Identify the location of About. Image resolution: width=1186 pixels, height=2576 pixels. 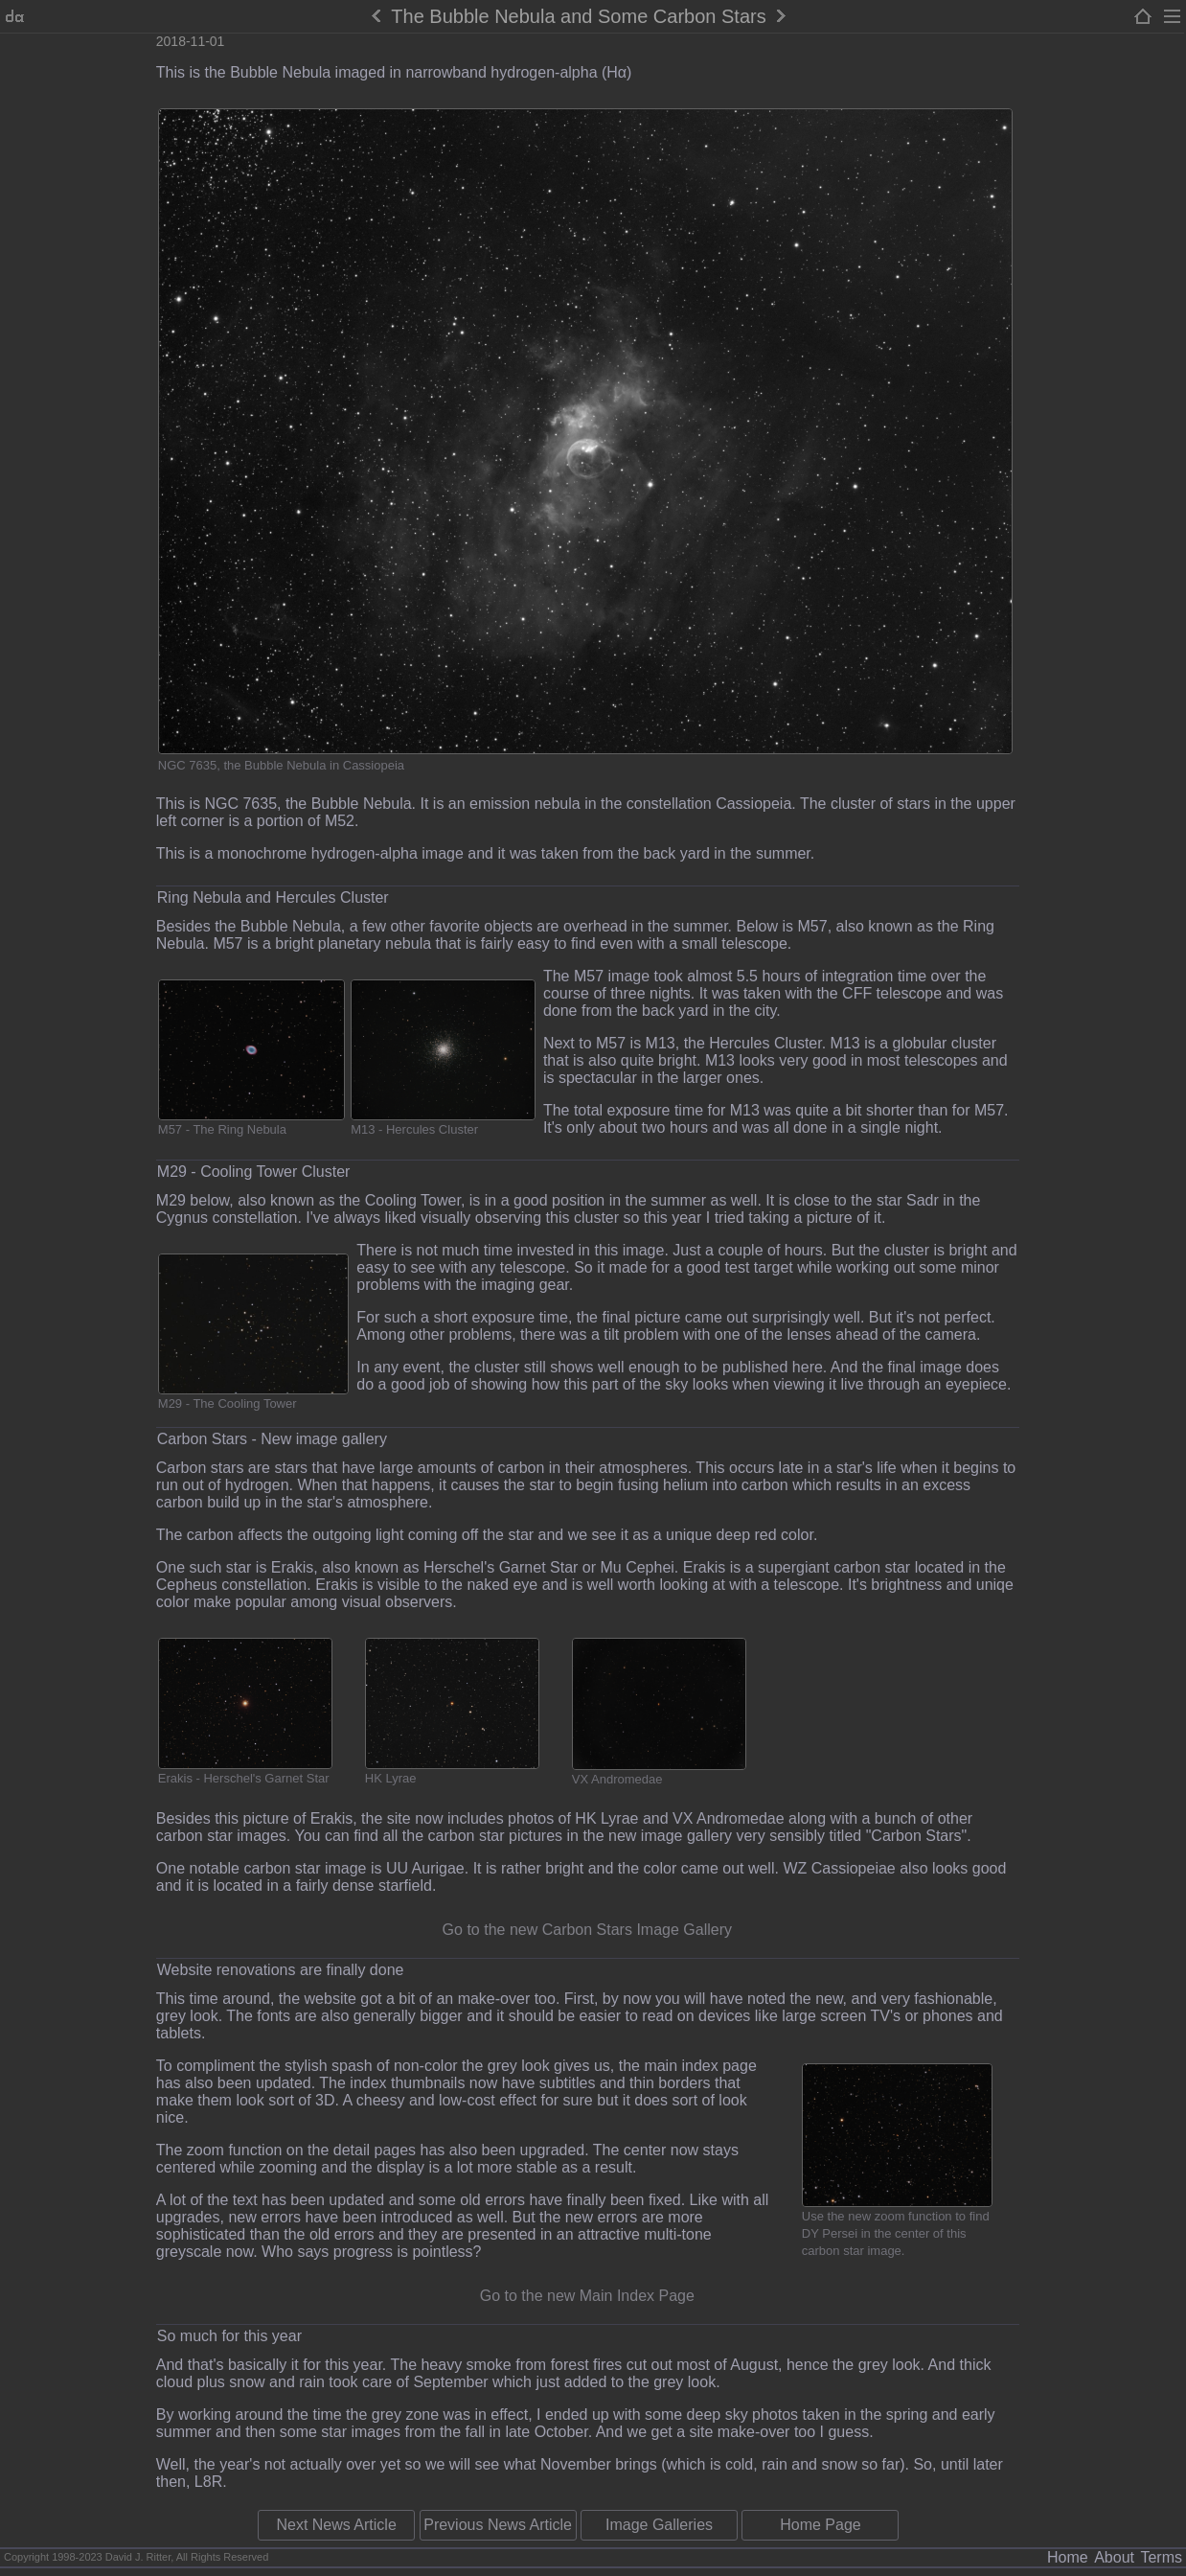
(1114, 2557).